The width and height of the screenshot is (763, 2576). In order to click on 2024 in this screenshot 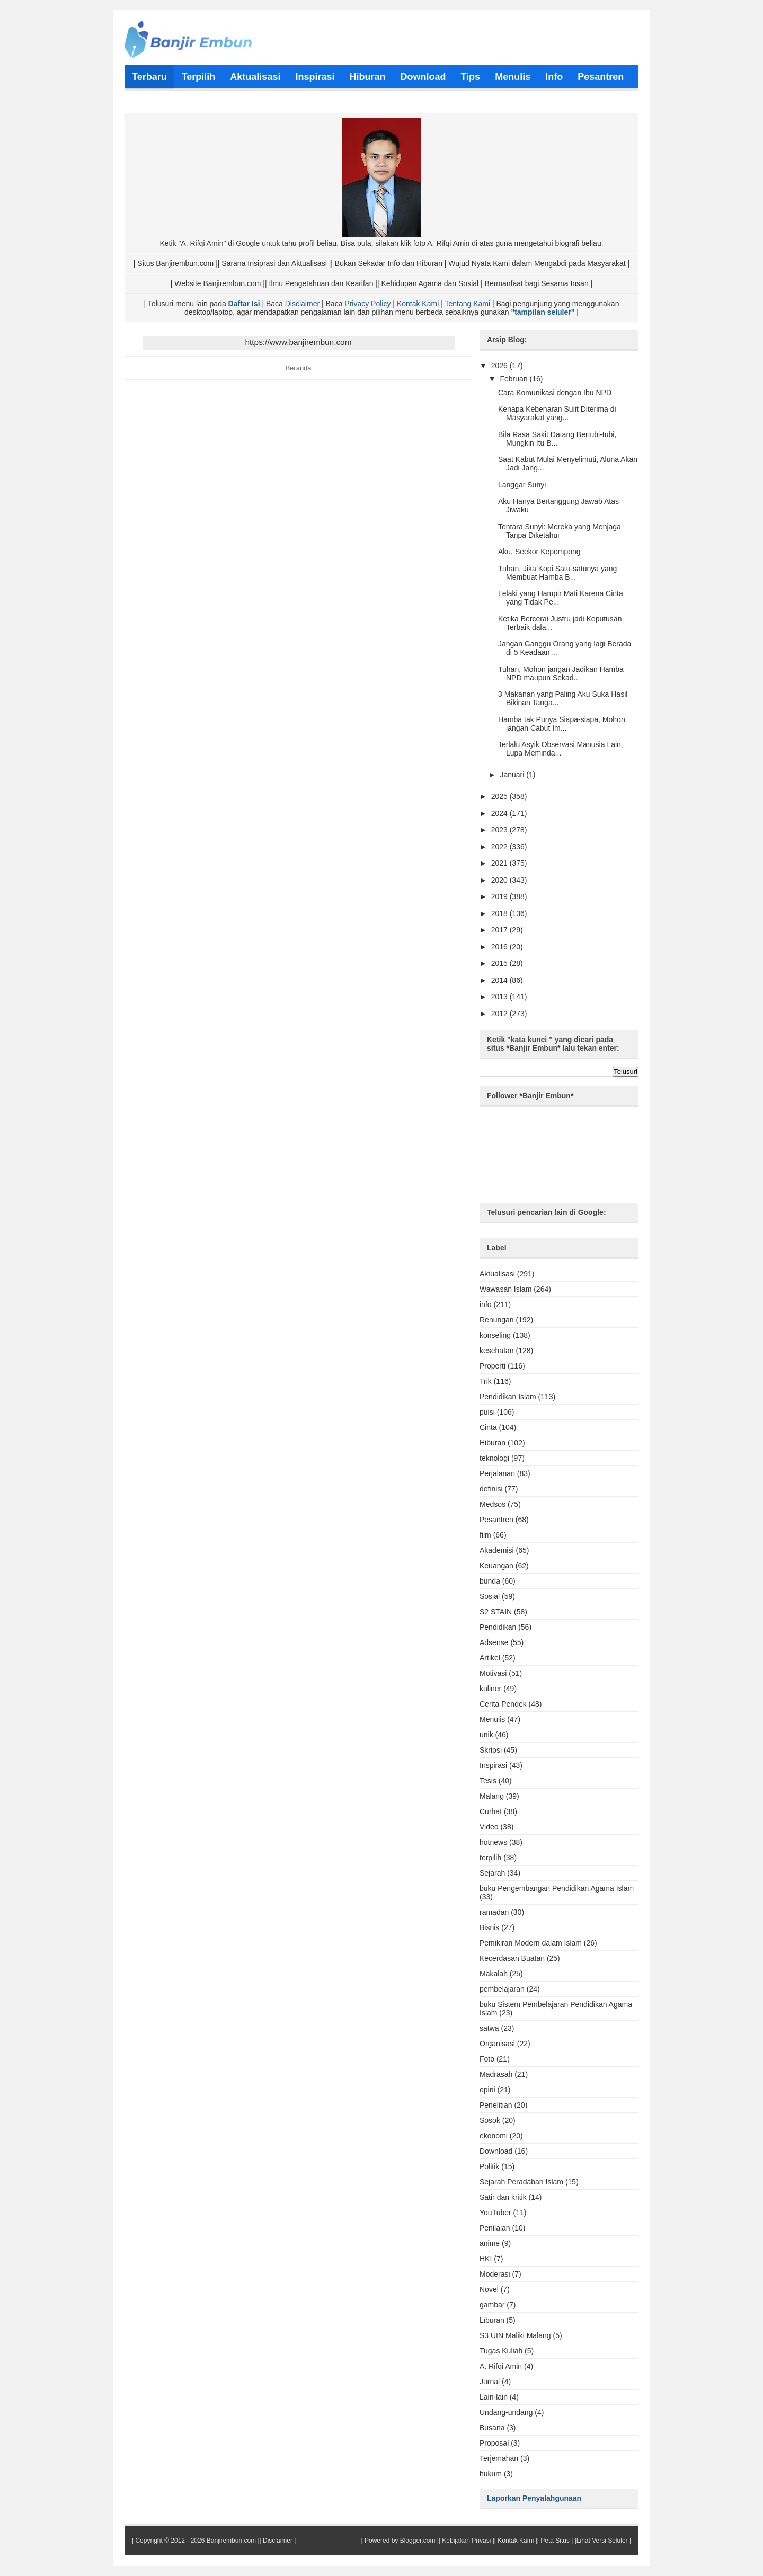, I will do `click(500, 813)`.